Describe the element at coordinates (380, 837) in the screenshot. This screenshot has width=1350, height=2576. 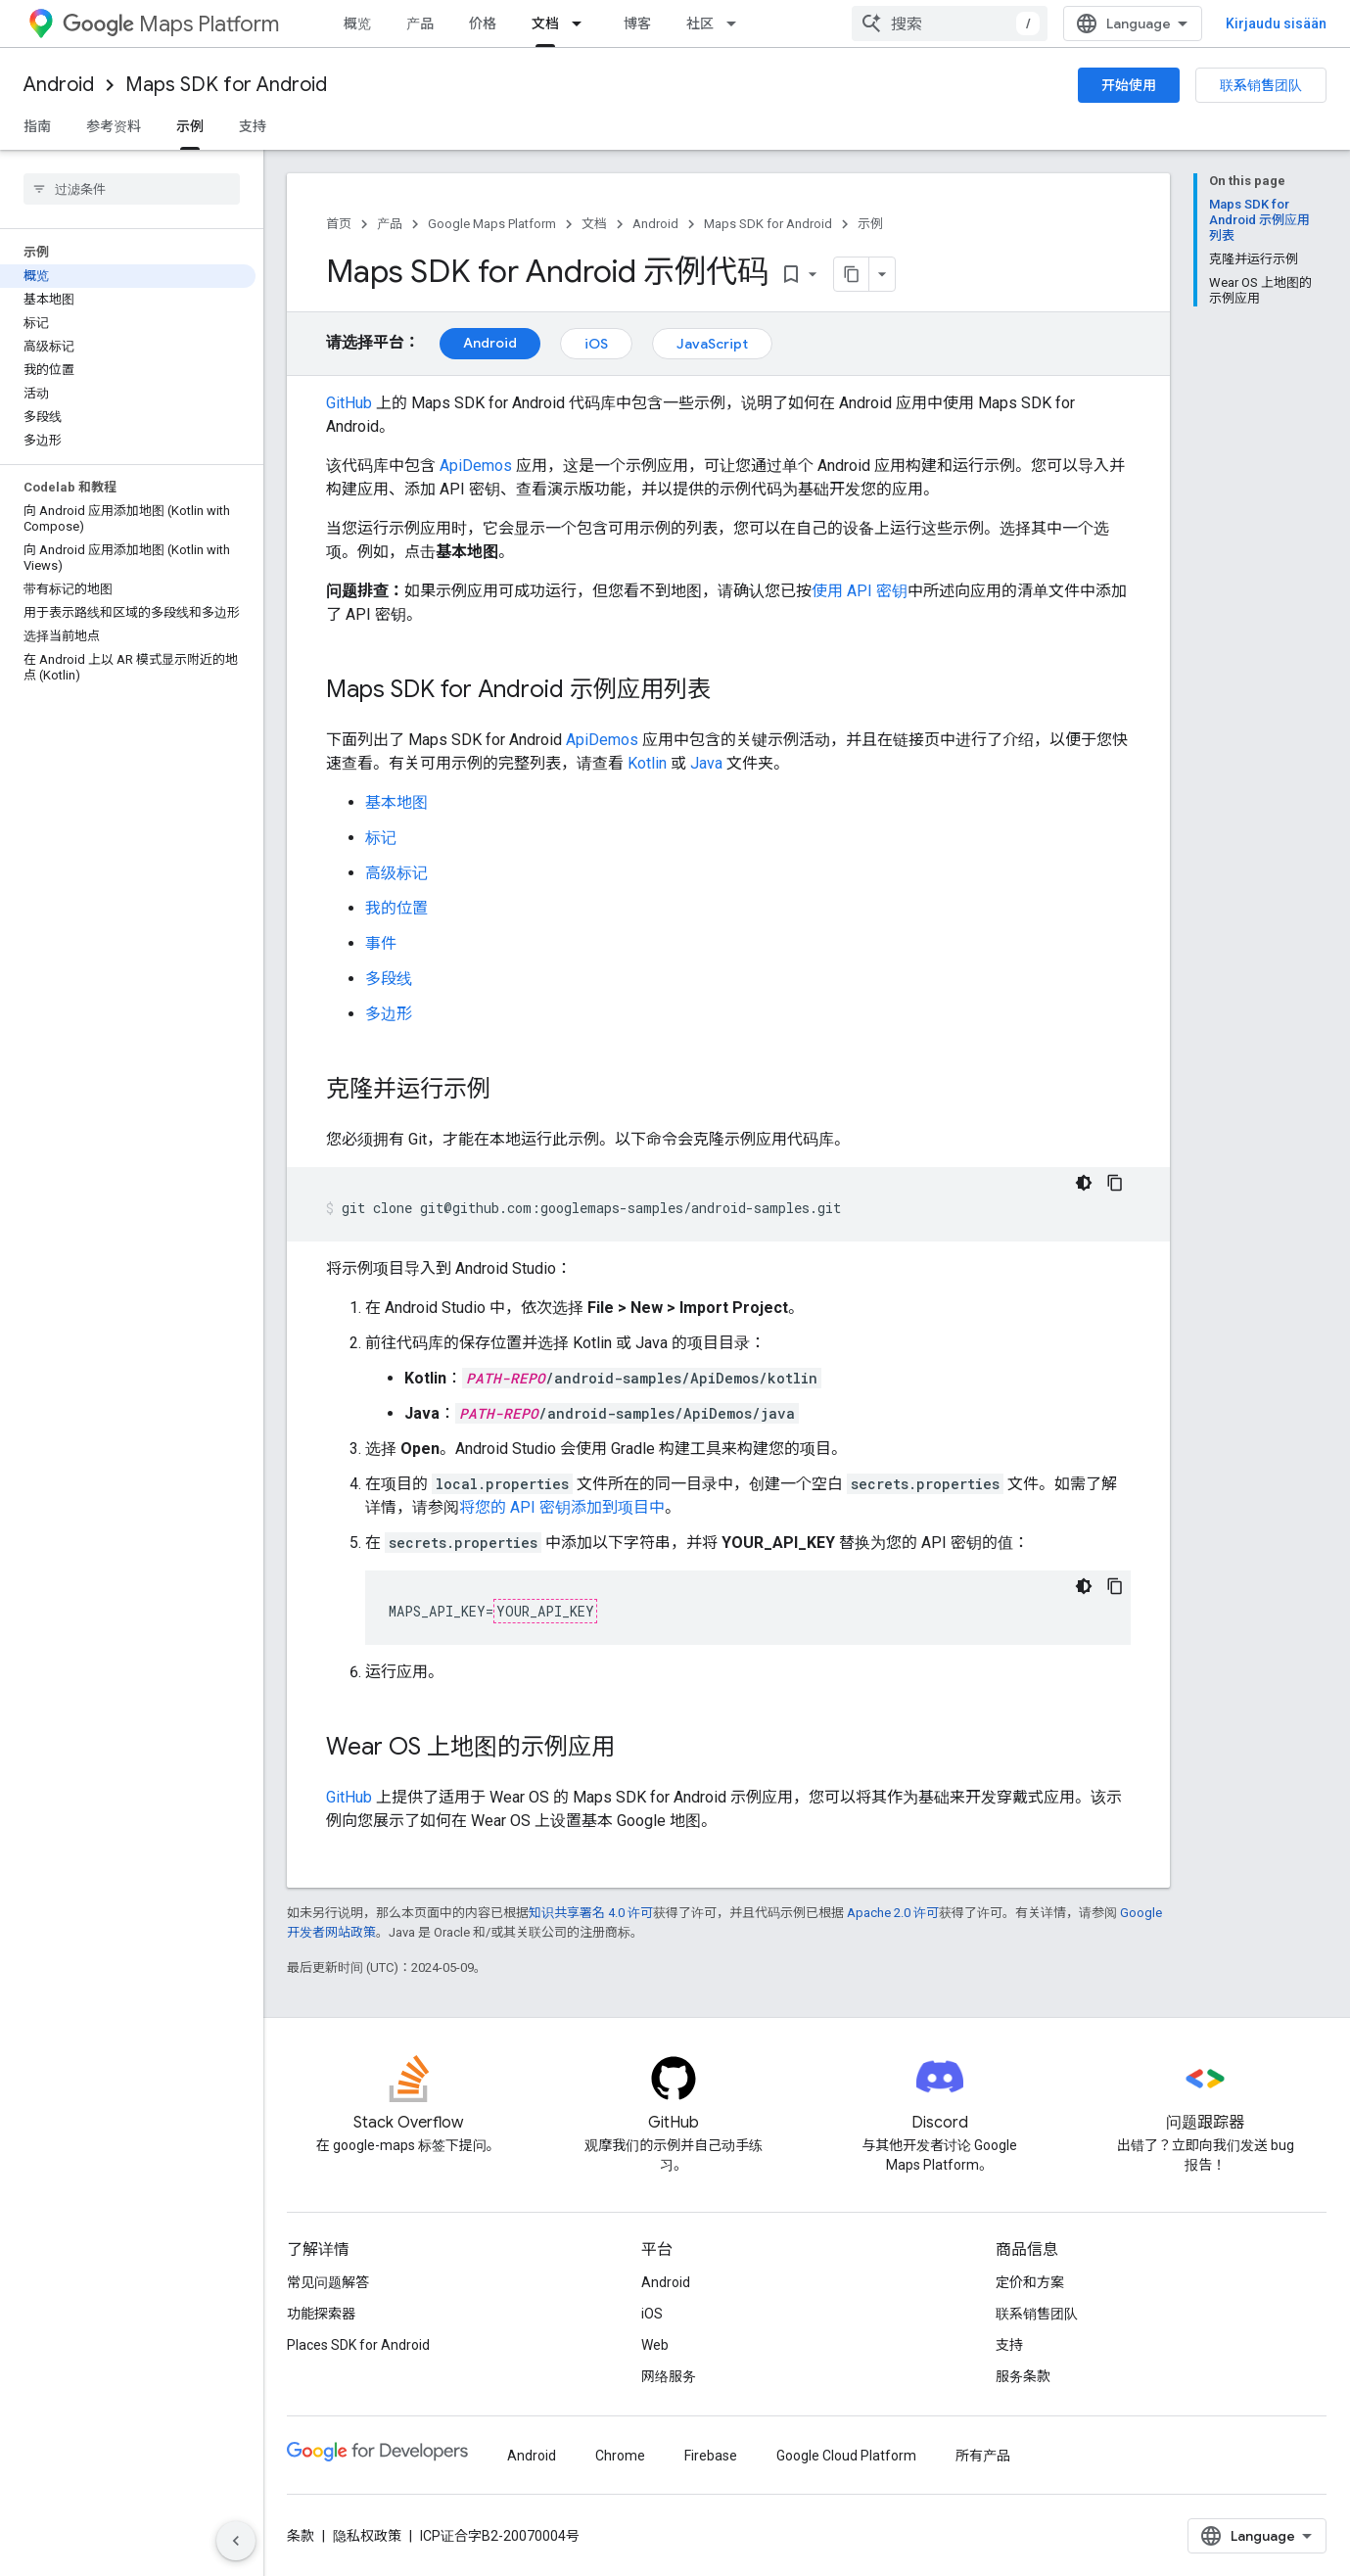
I see `标记` at that location.